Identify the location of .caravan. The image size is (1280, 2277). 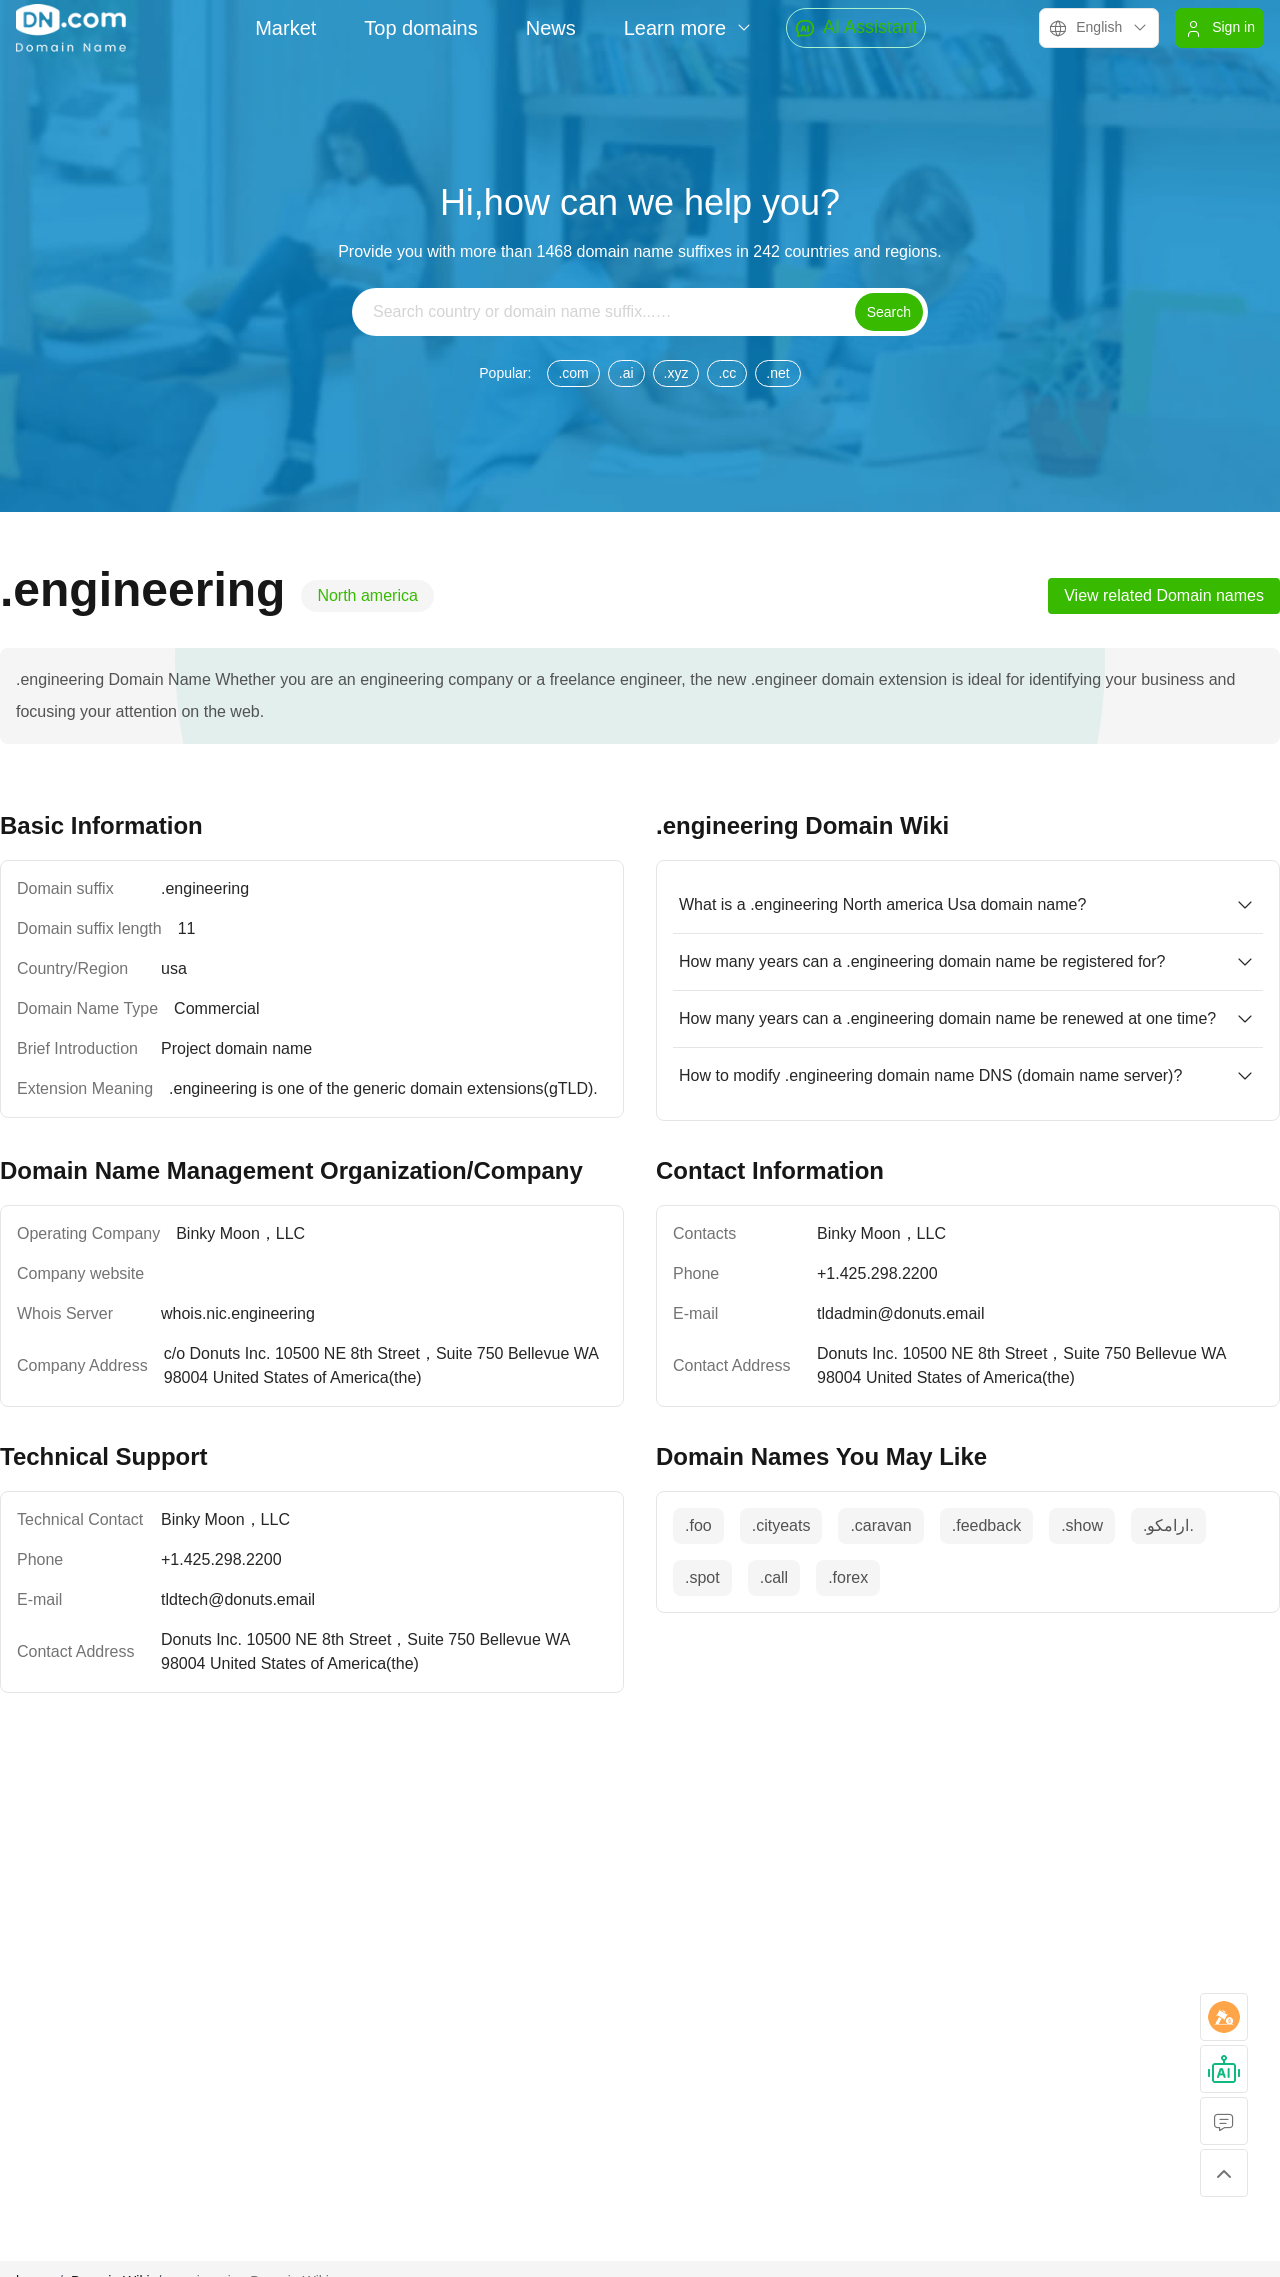
(880, 1525).